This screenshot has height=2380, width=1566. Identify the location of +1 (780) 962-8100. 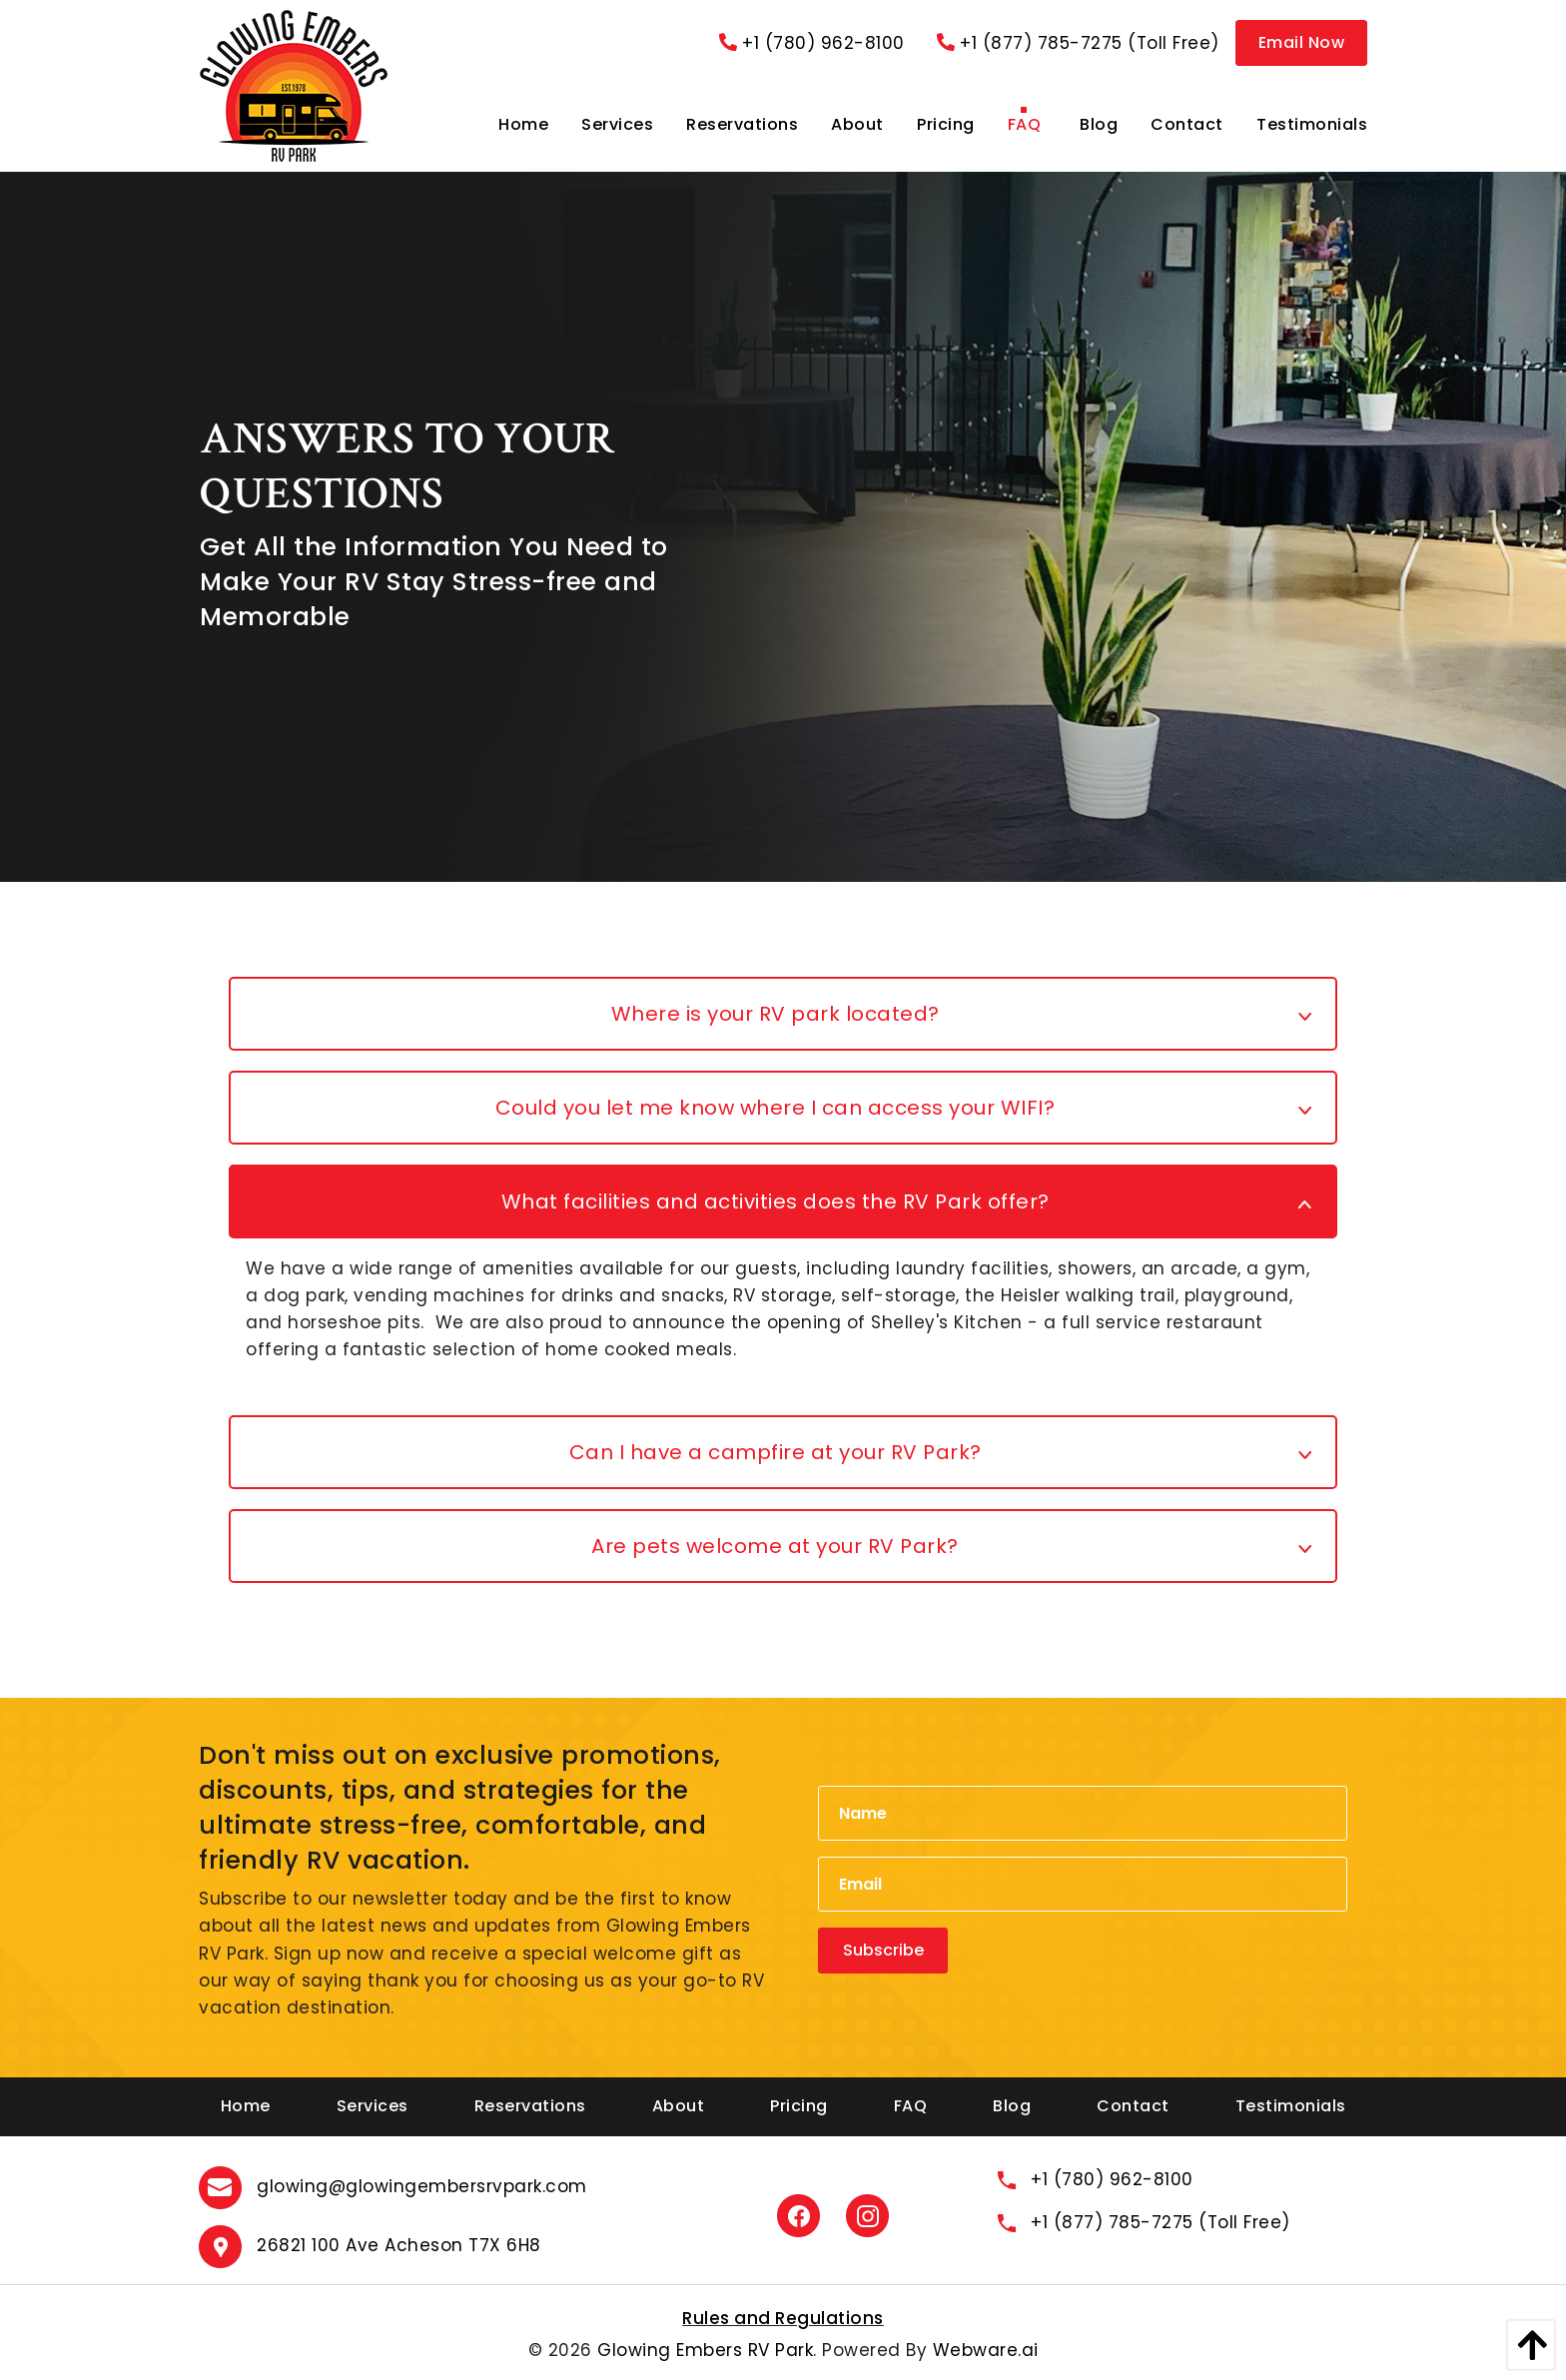
(812, 43).